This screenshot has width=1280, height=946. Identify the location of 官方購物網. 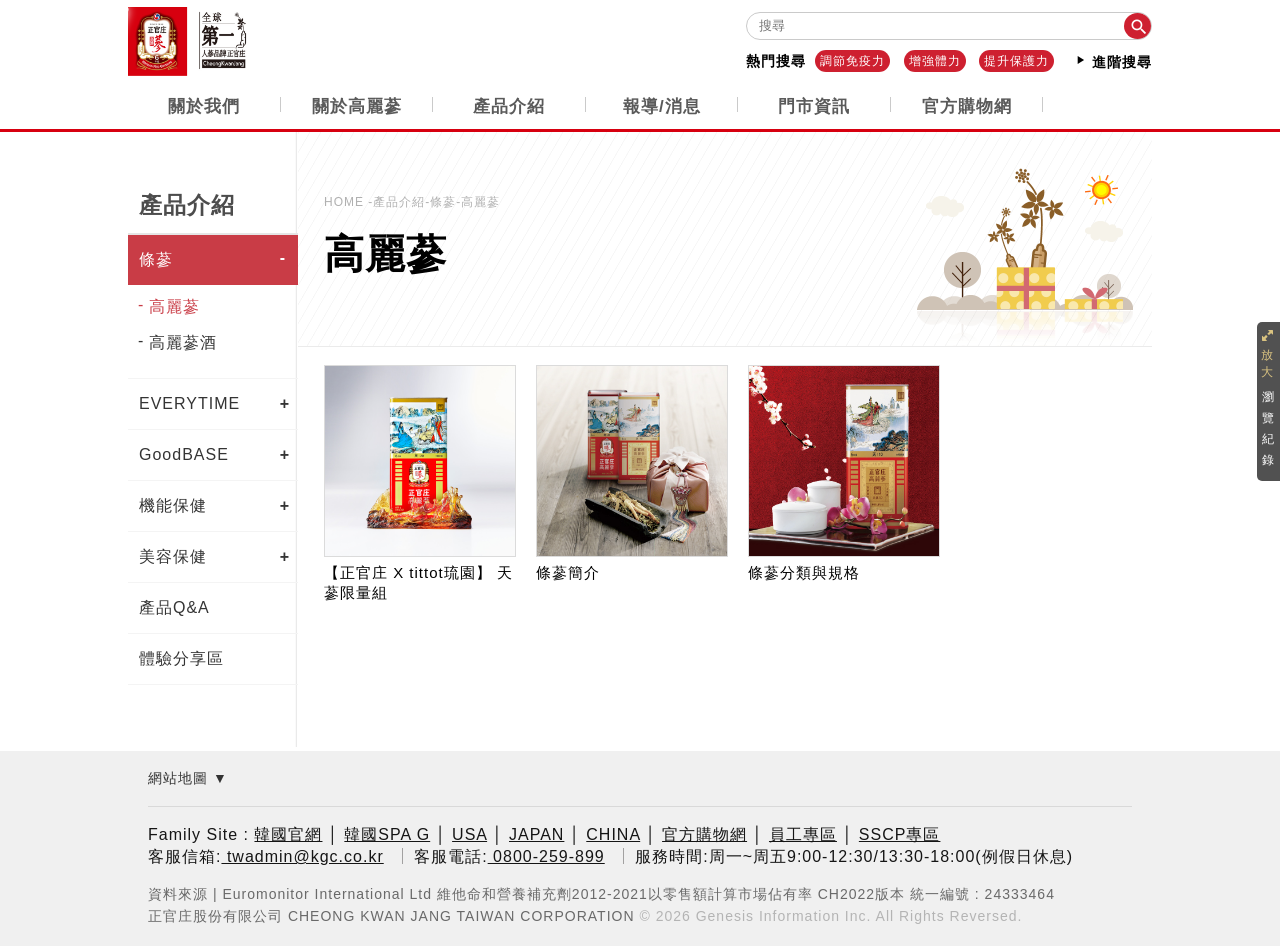
(967, 105).